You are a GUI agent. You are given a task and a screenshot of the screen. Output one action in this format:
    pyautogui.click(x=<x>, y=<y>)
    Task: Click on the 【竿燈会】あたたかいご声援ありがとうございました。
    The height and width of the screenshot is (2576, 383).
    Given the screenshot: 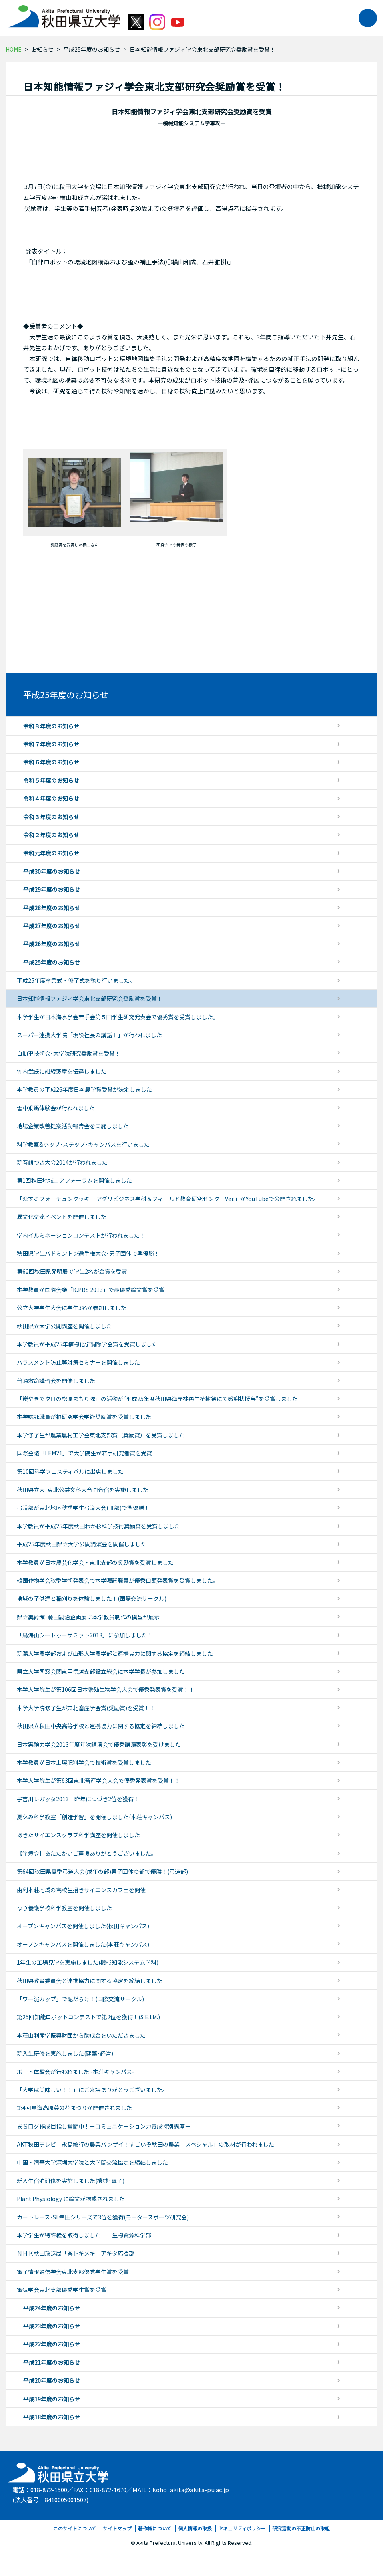 What is the action you would take?
    pyautogui.click(x=87, y=1853)
    